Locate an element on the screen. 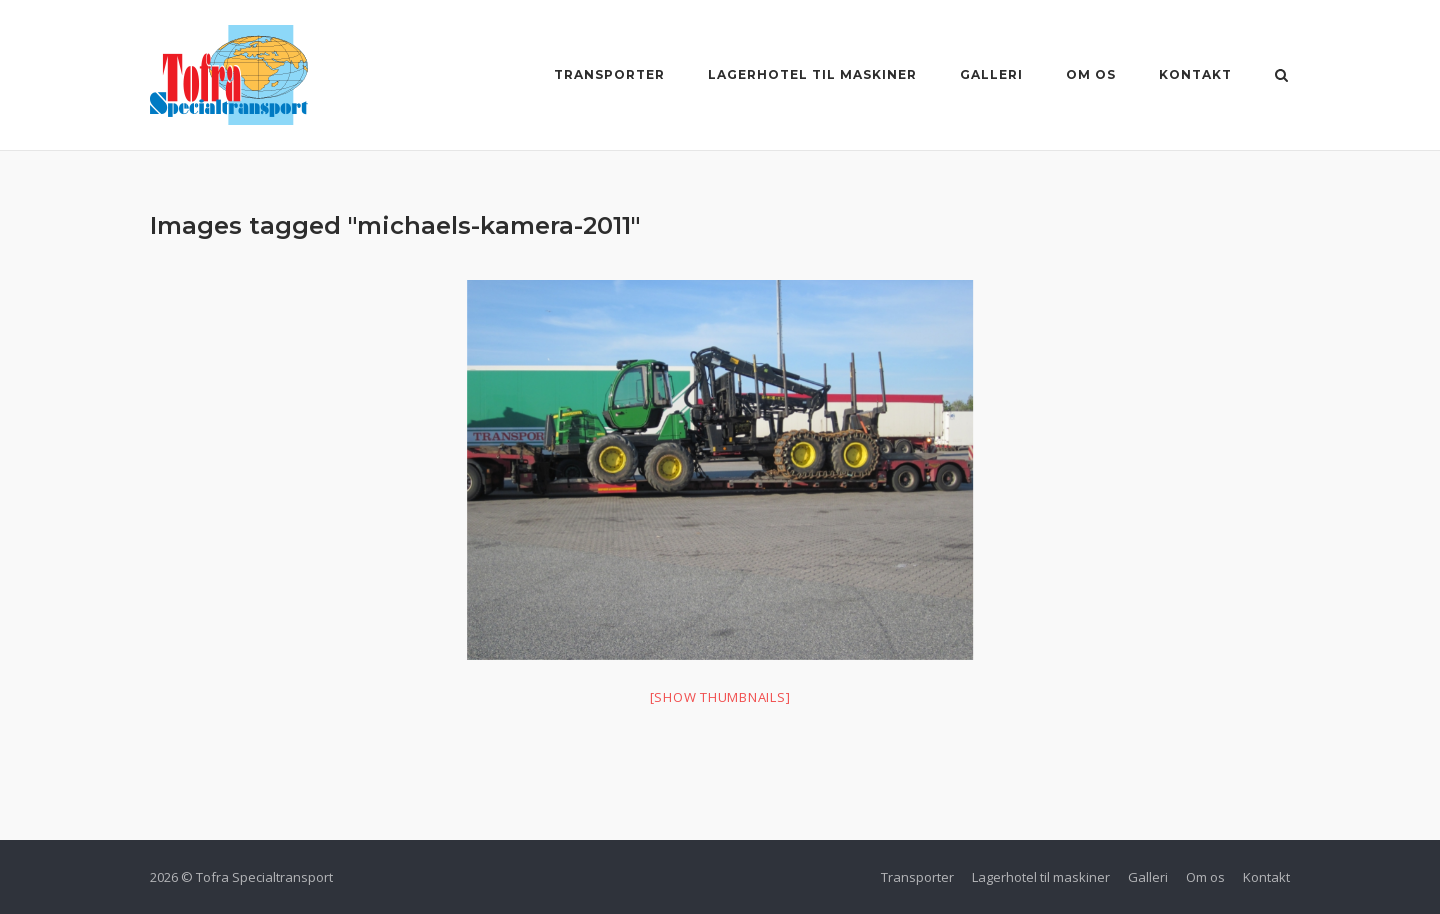 This screenshot has height=914, width=1440. Kontakt is located at coordinates (1195, 74).